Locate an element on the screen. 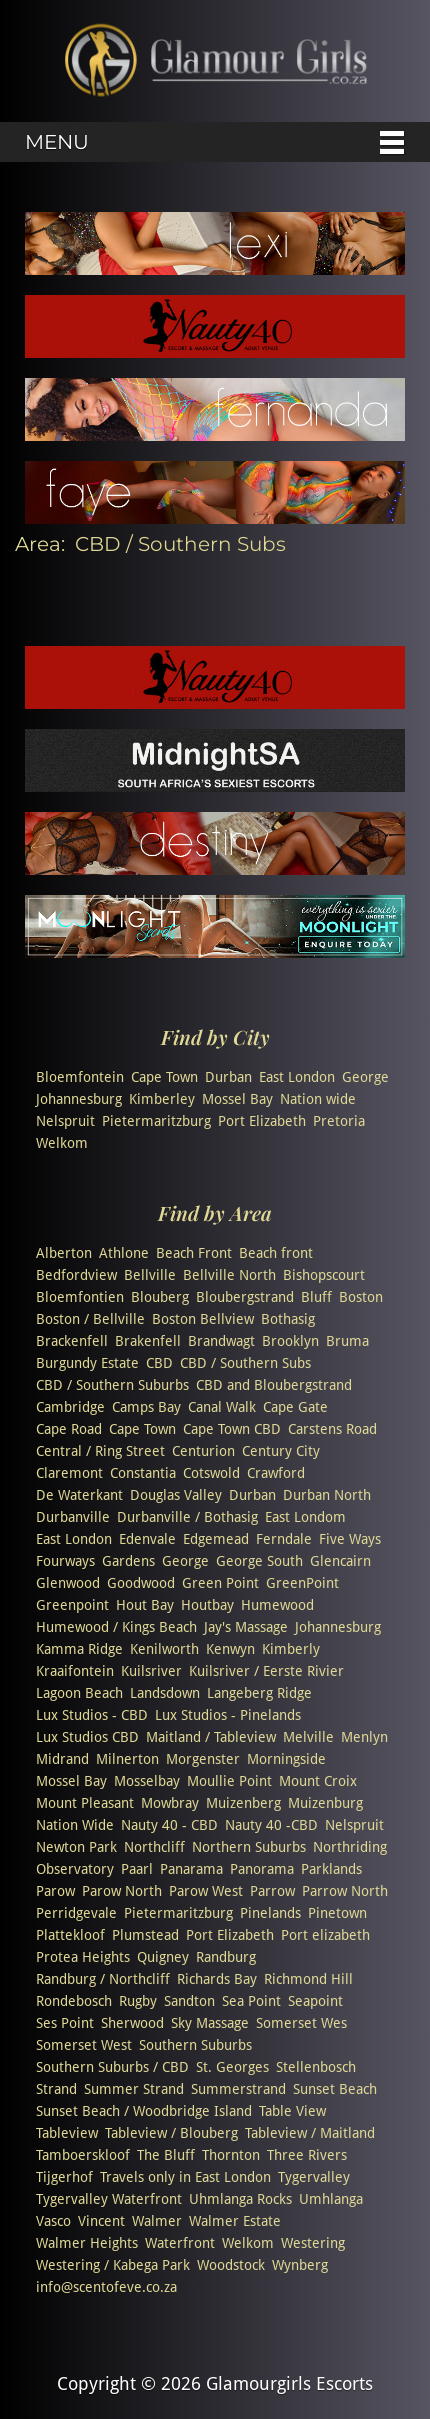  Table View is located at coordinates (292, 2111).